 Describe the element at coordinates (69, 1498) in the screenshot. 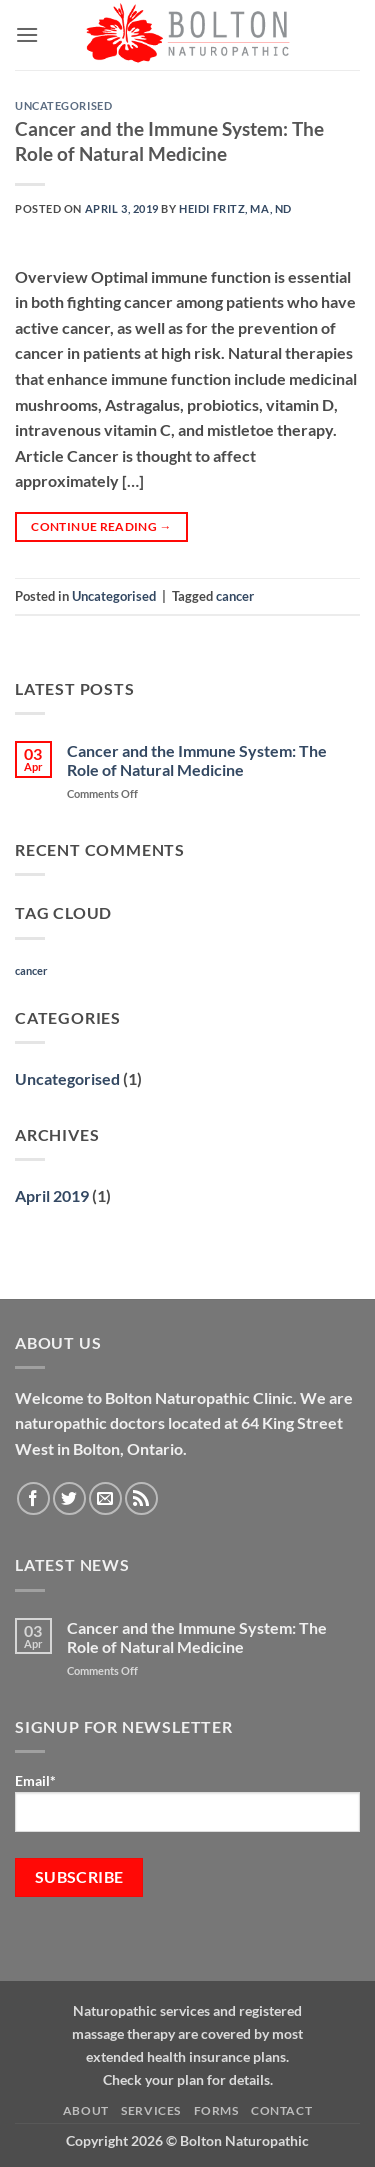

I see `[Follow on Twitter]` at that location.